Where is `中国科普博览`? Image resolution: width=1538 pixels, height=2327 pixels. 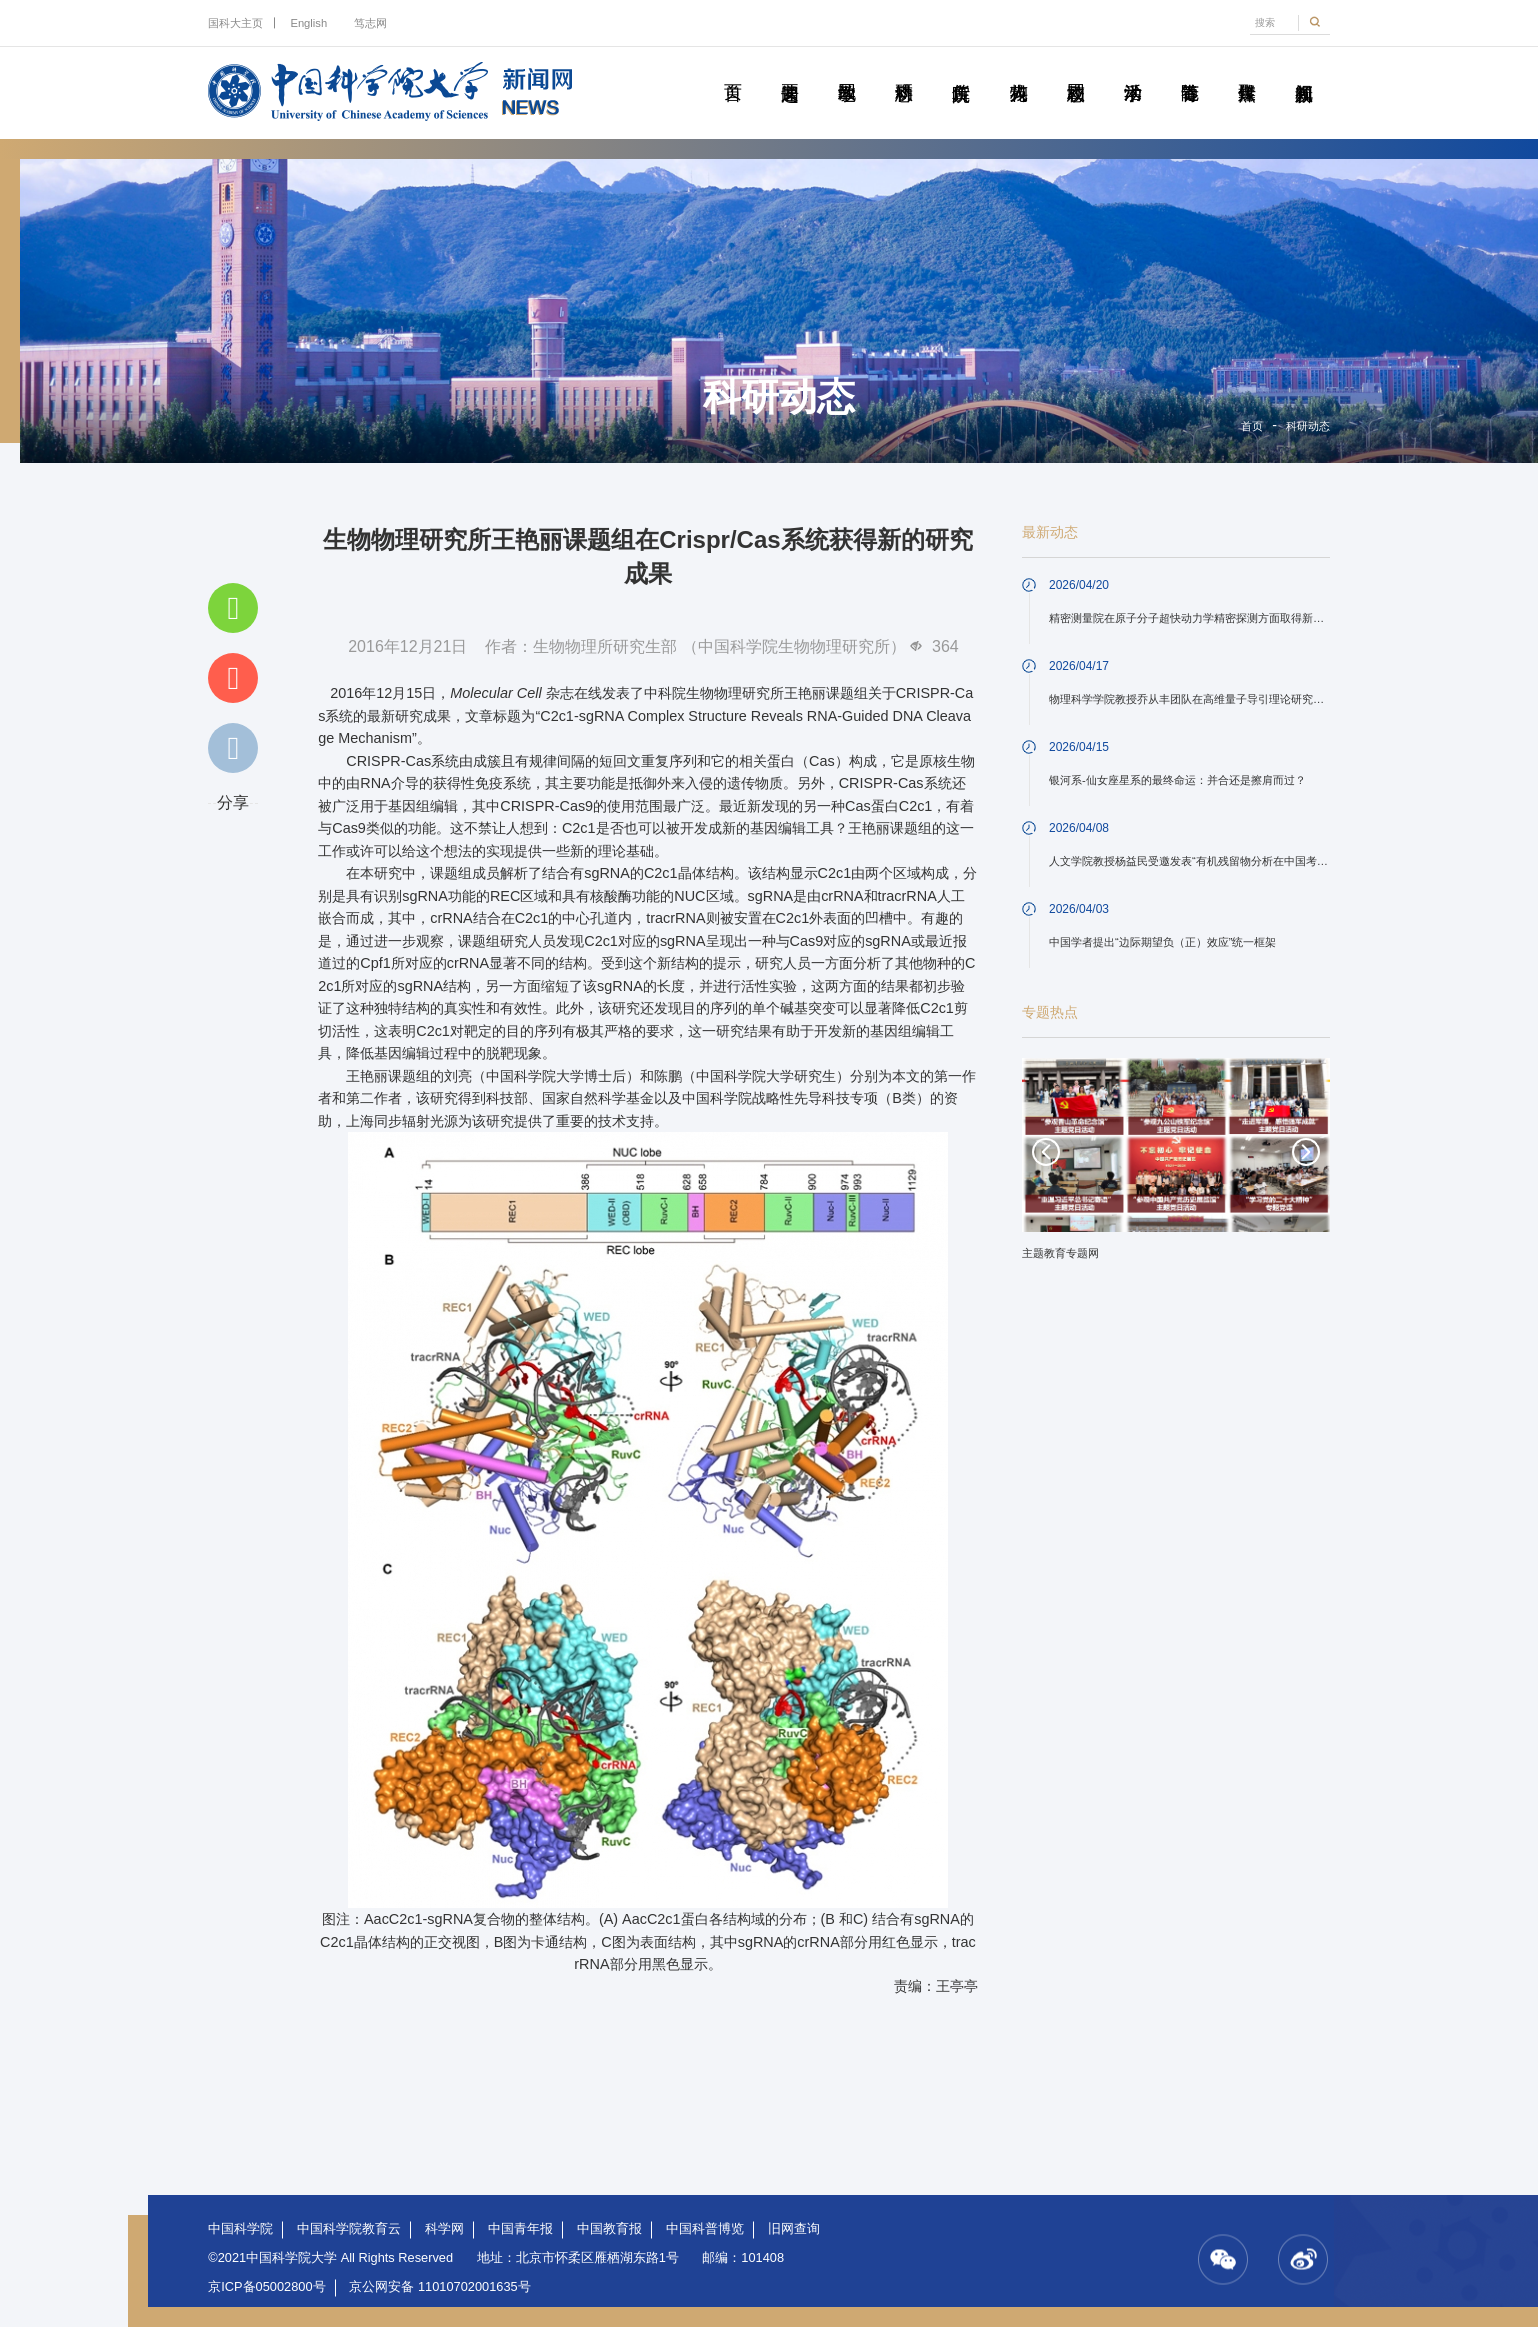 中国科普博览 is located at coordinates (705, 2228).